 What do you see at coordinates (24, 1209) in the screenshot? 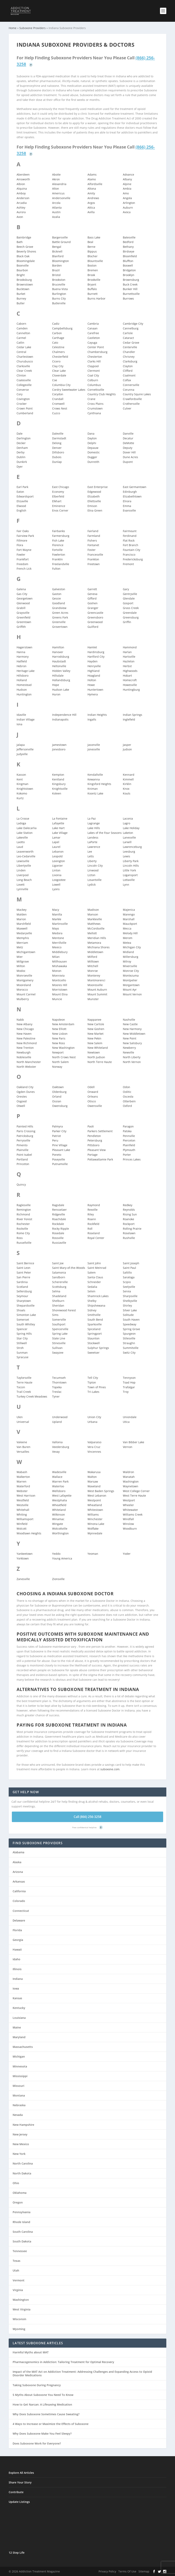
I see `Remington` at bounding box center [24, 1209].